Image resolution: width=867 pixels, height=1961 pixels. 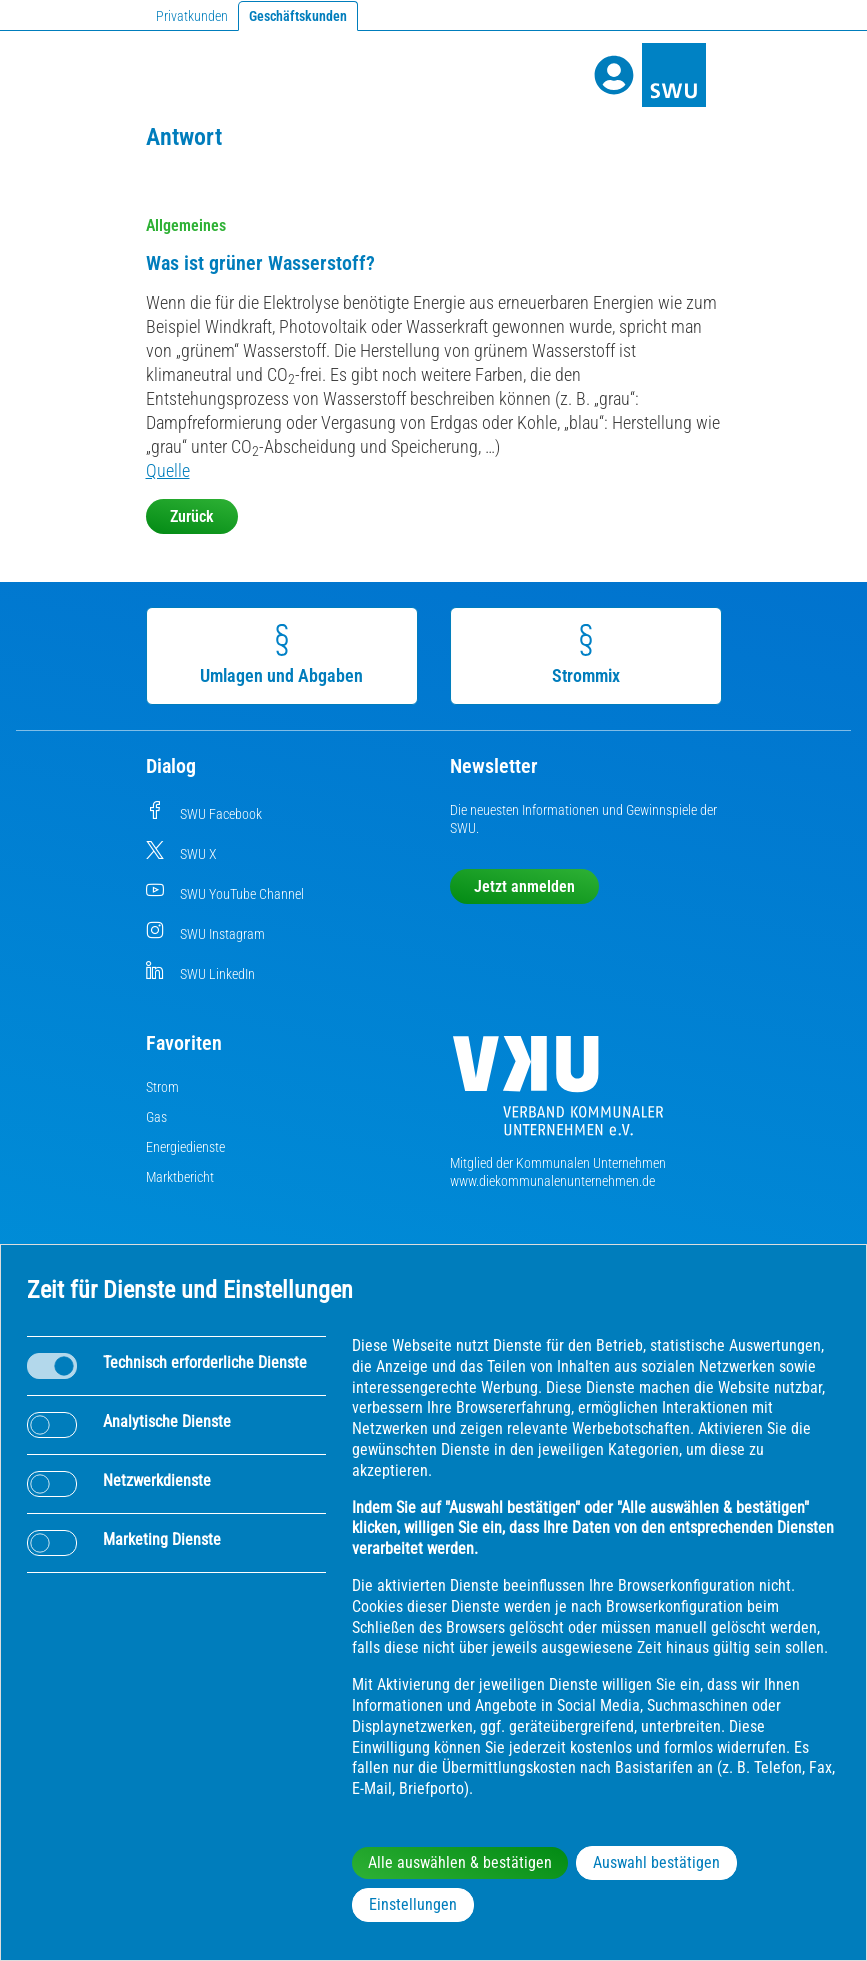 What do you see at coordinates (185, 1147) in the screenshot?
I see `Energiedienste` at bounding box center [185, 1147].